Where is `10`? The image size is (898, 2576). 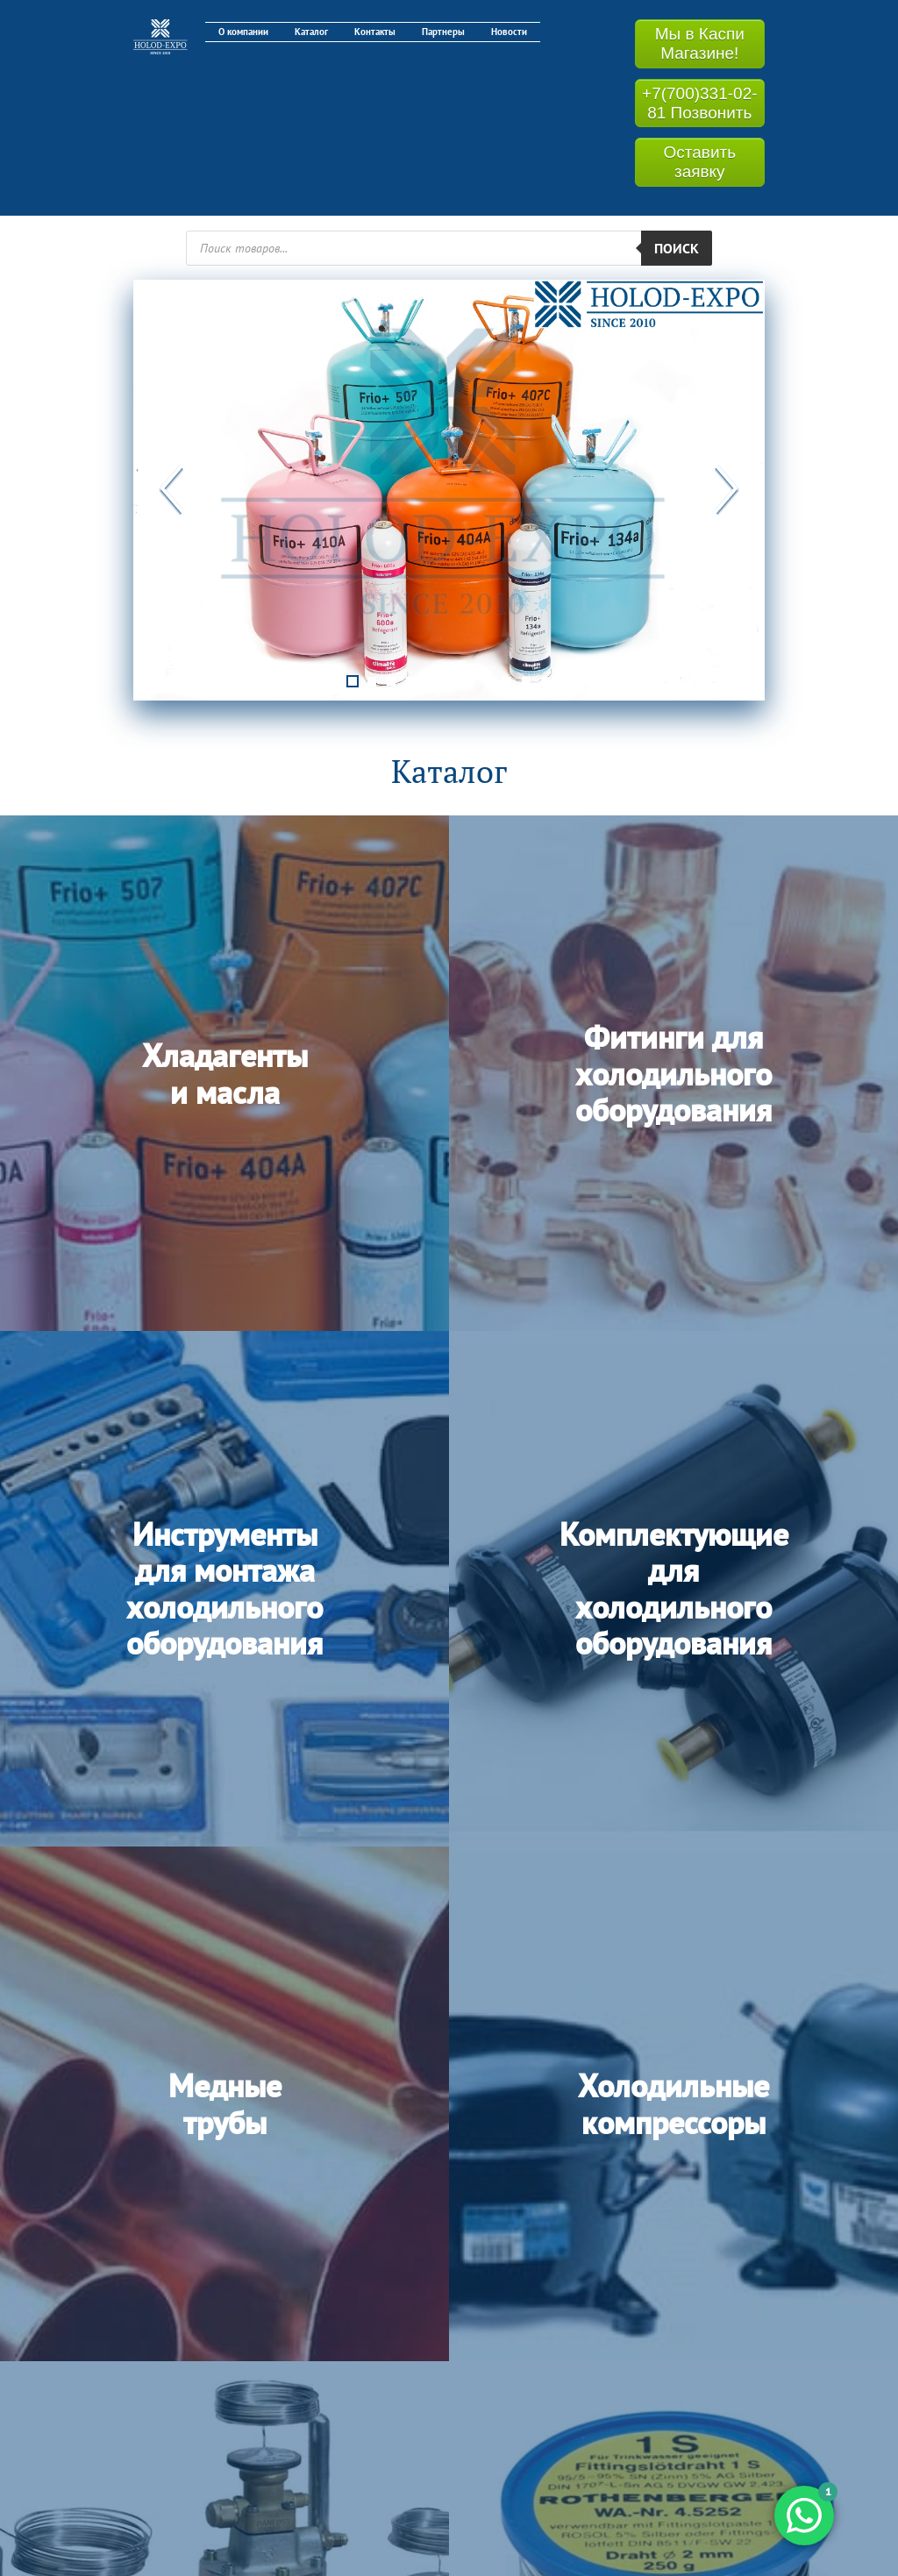 10 is located at coordinates (526, 677).